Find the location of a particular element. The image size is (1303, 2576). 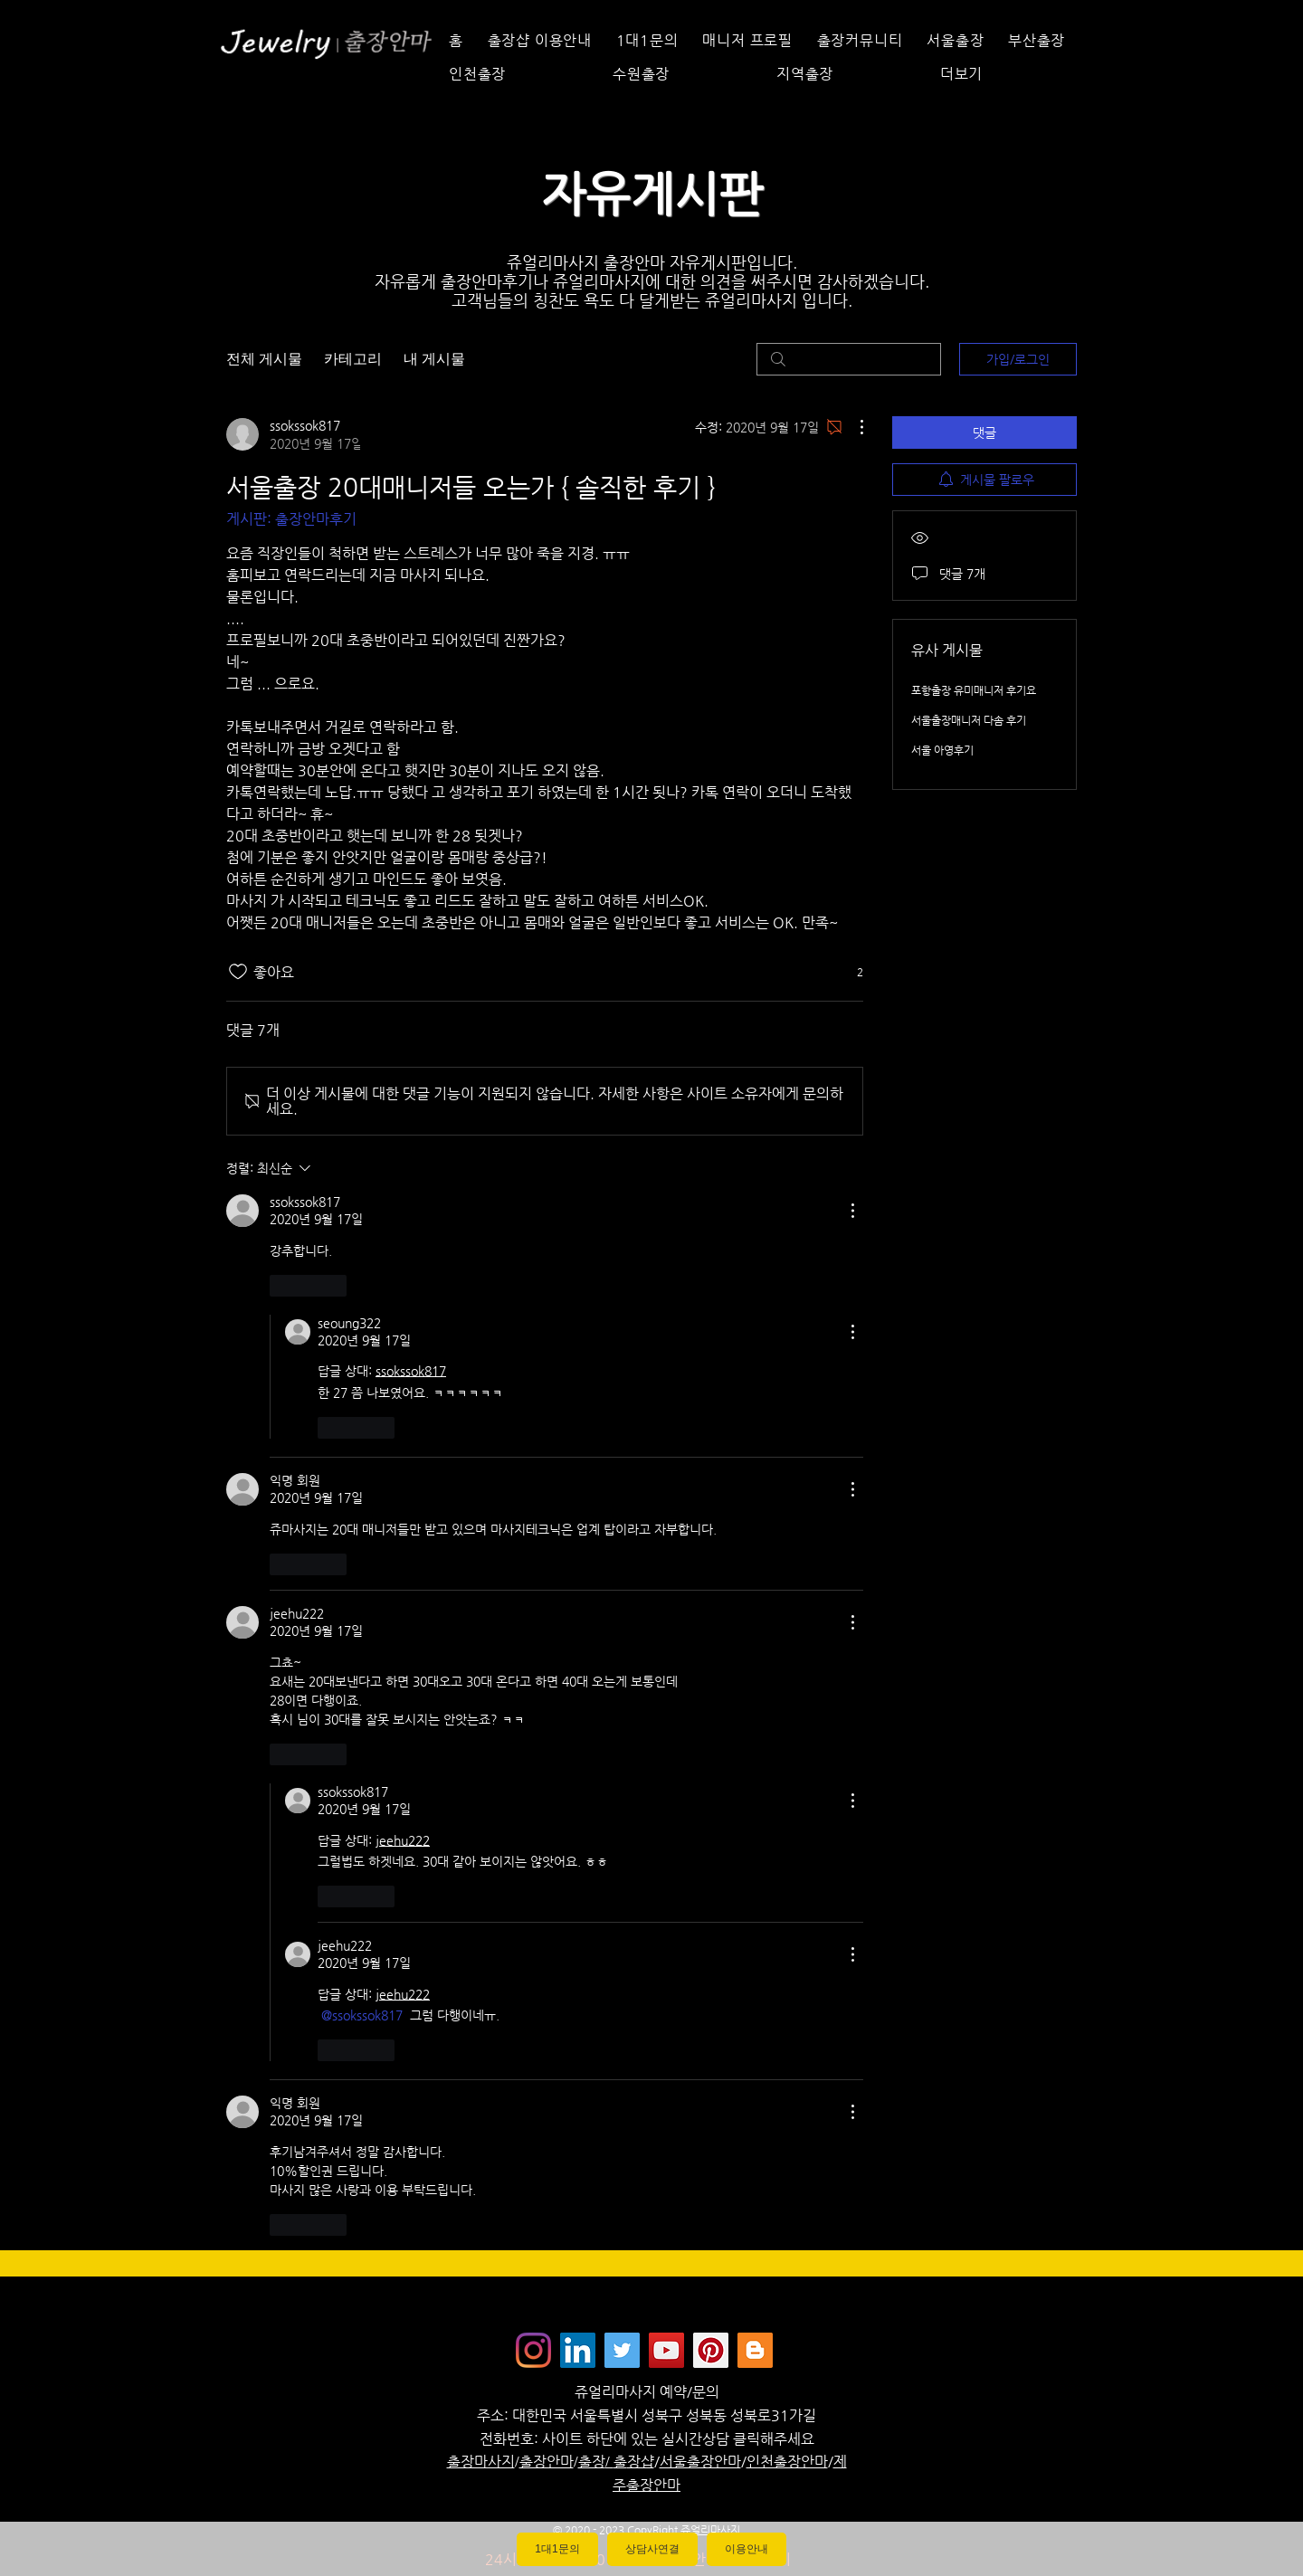

[Jewelrymassage Pinterest] is located at coordinates (710, 2350).